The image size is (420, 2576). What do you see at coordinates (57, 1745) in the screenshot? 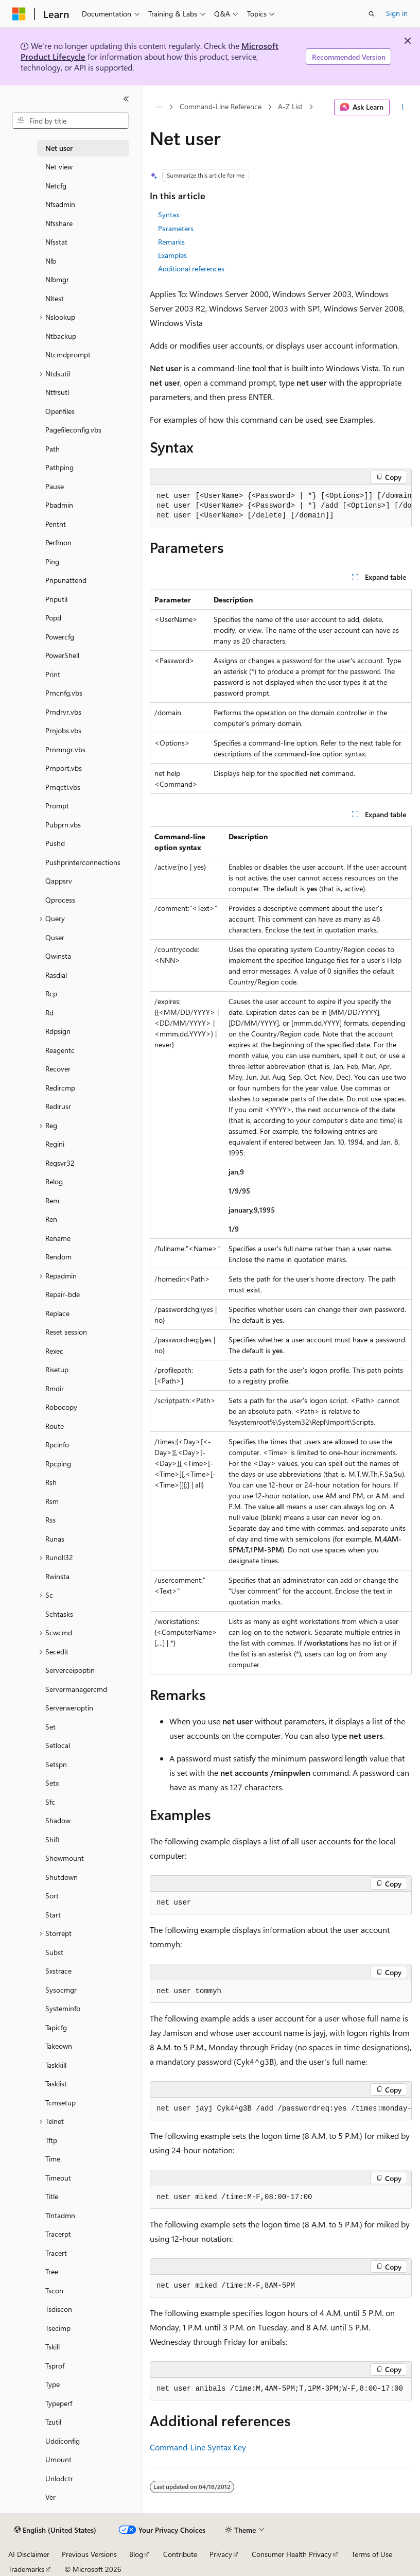
I see `Setlocal [treeitem]` at bounding box center [57, 1745].